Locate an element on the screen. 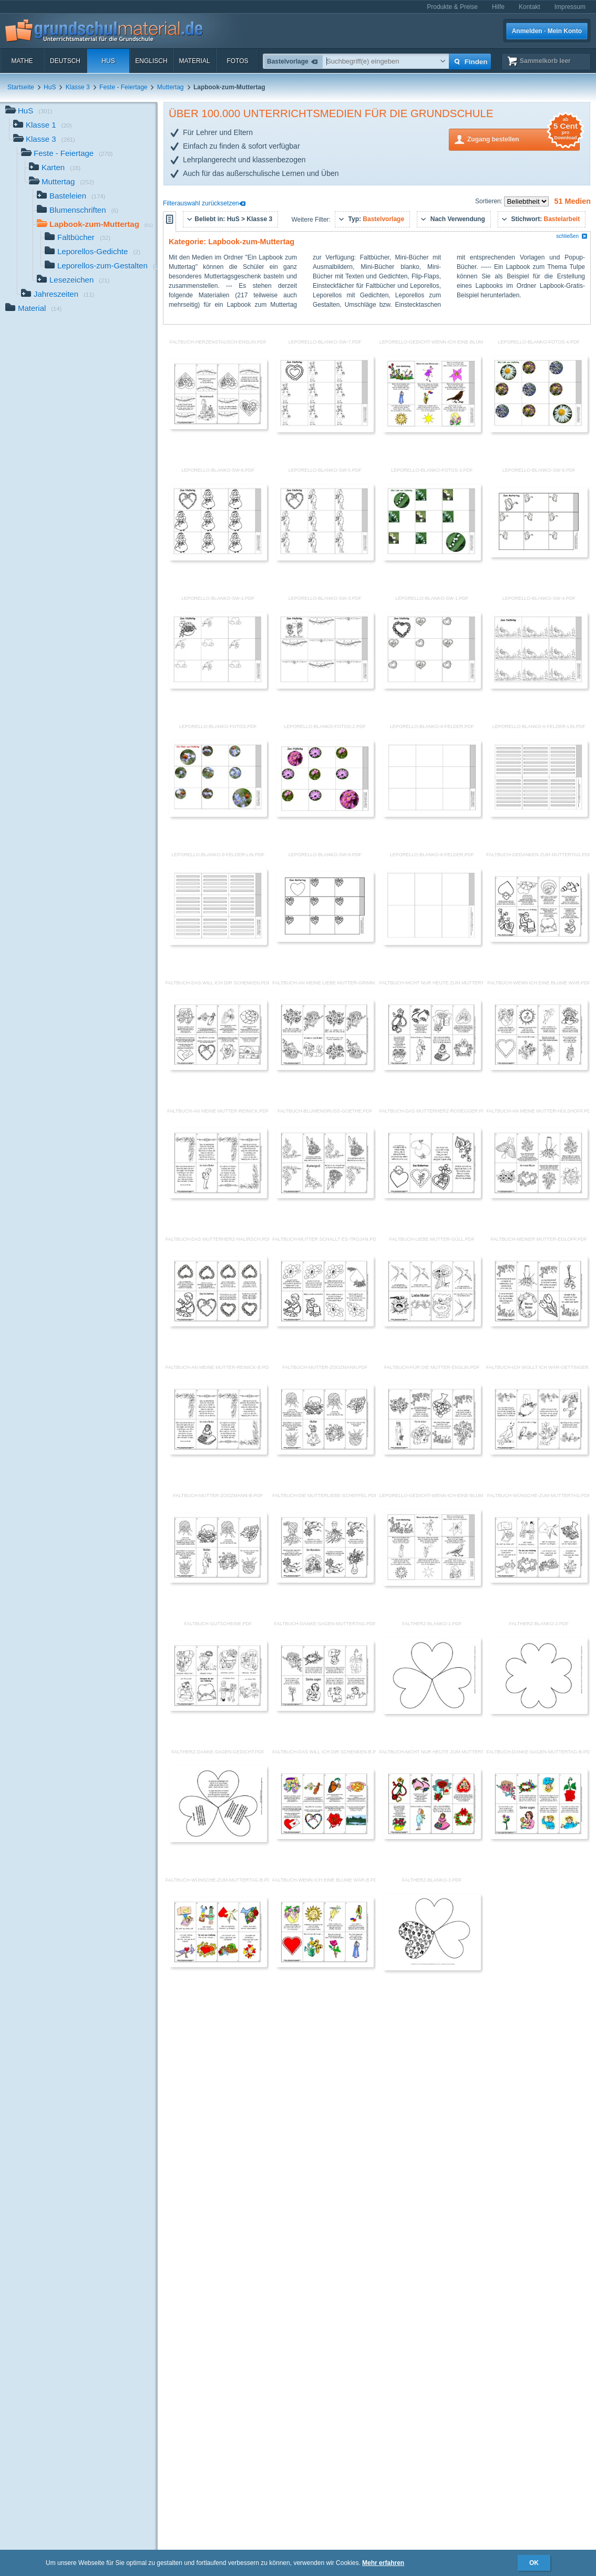 The image size is (596, 2576). Fotos is located at coordinates (237, 61).